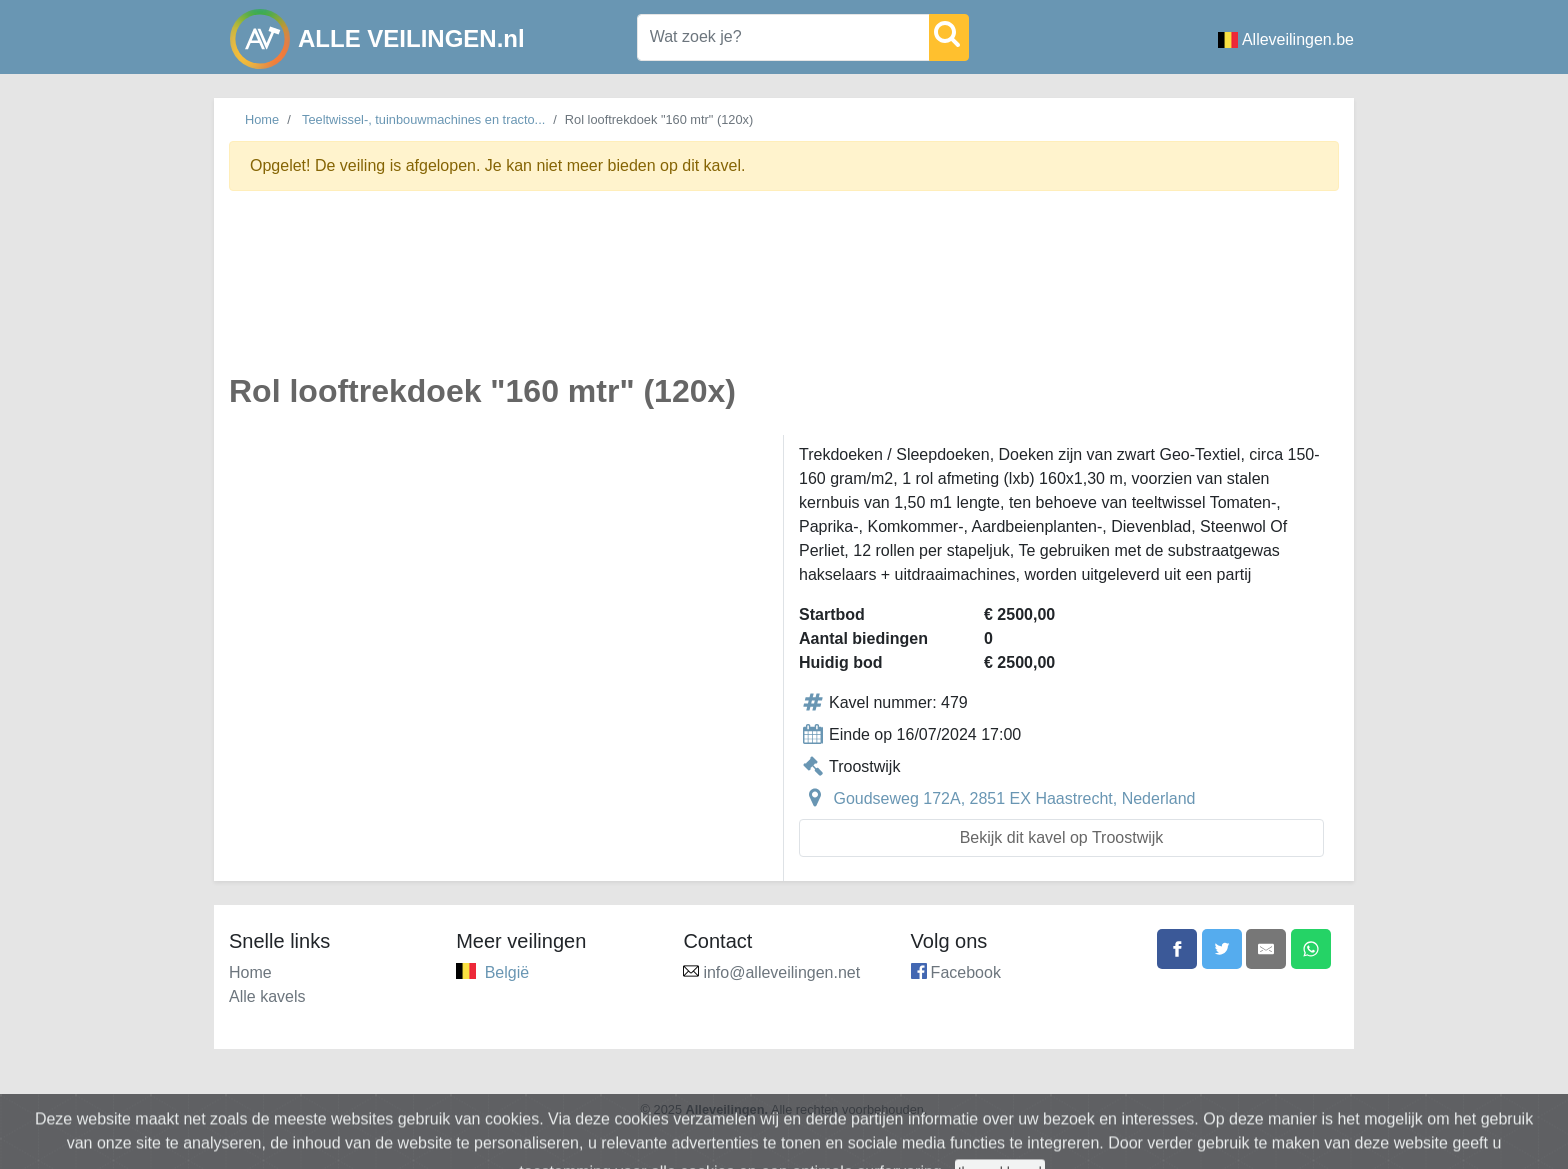  What do you see at coordinates (262, 119) in the screenshot?
I see `Home` at bounding box center [262, 119].